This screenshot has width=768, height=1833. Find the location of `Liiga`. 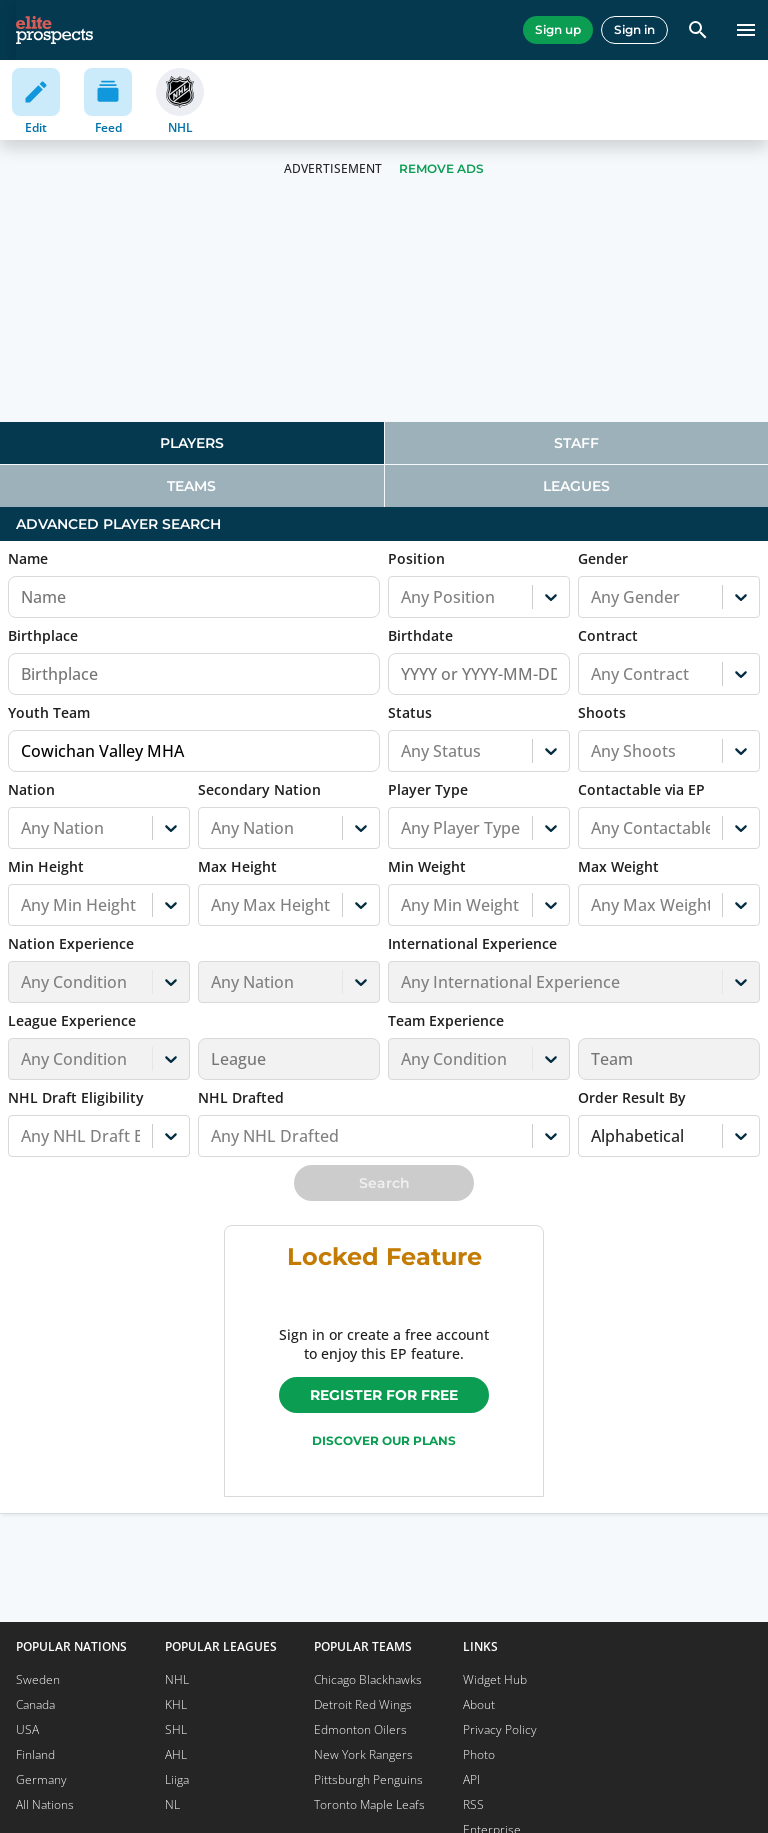

Liiga is located at coordinates (177, 1779).